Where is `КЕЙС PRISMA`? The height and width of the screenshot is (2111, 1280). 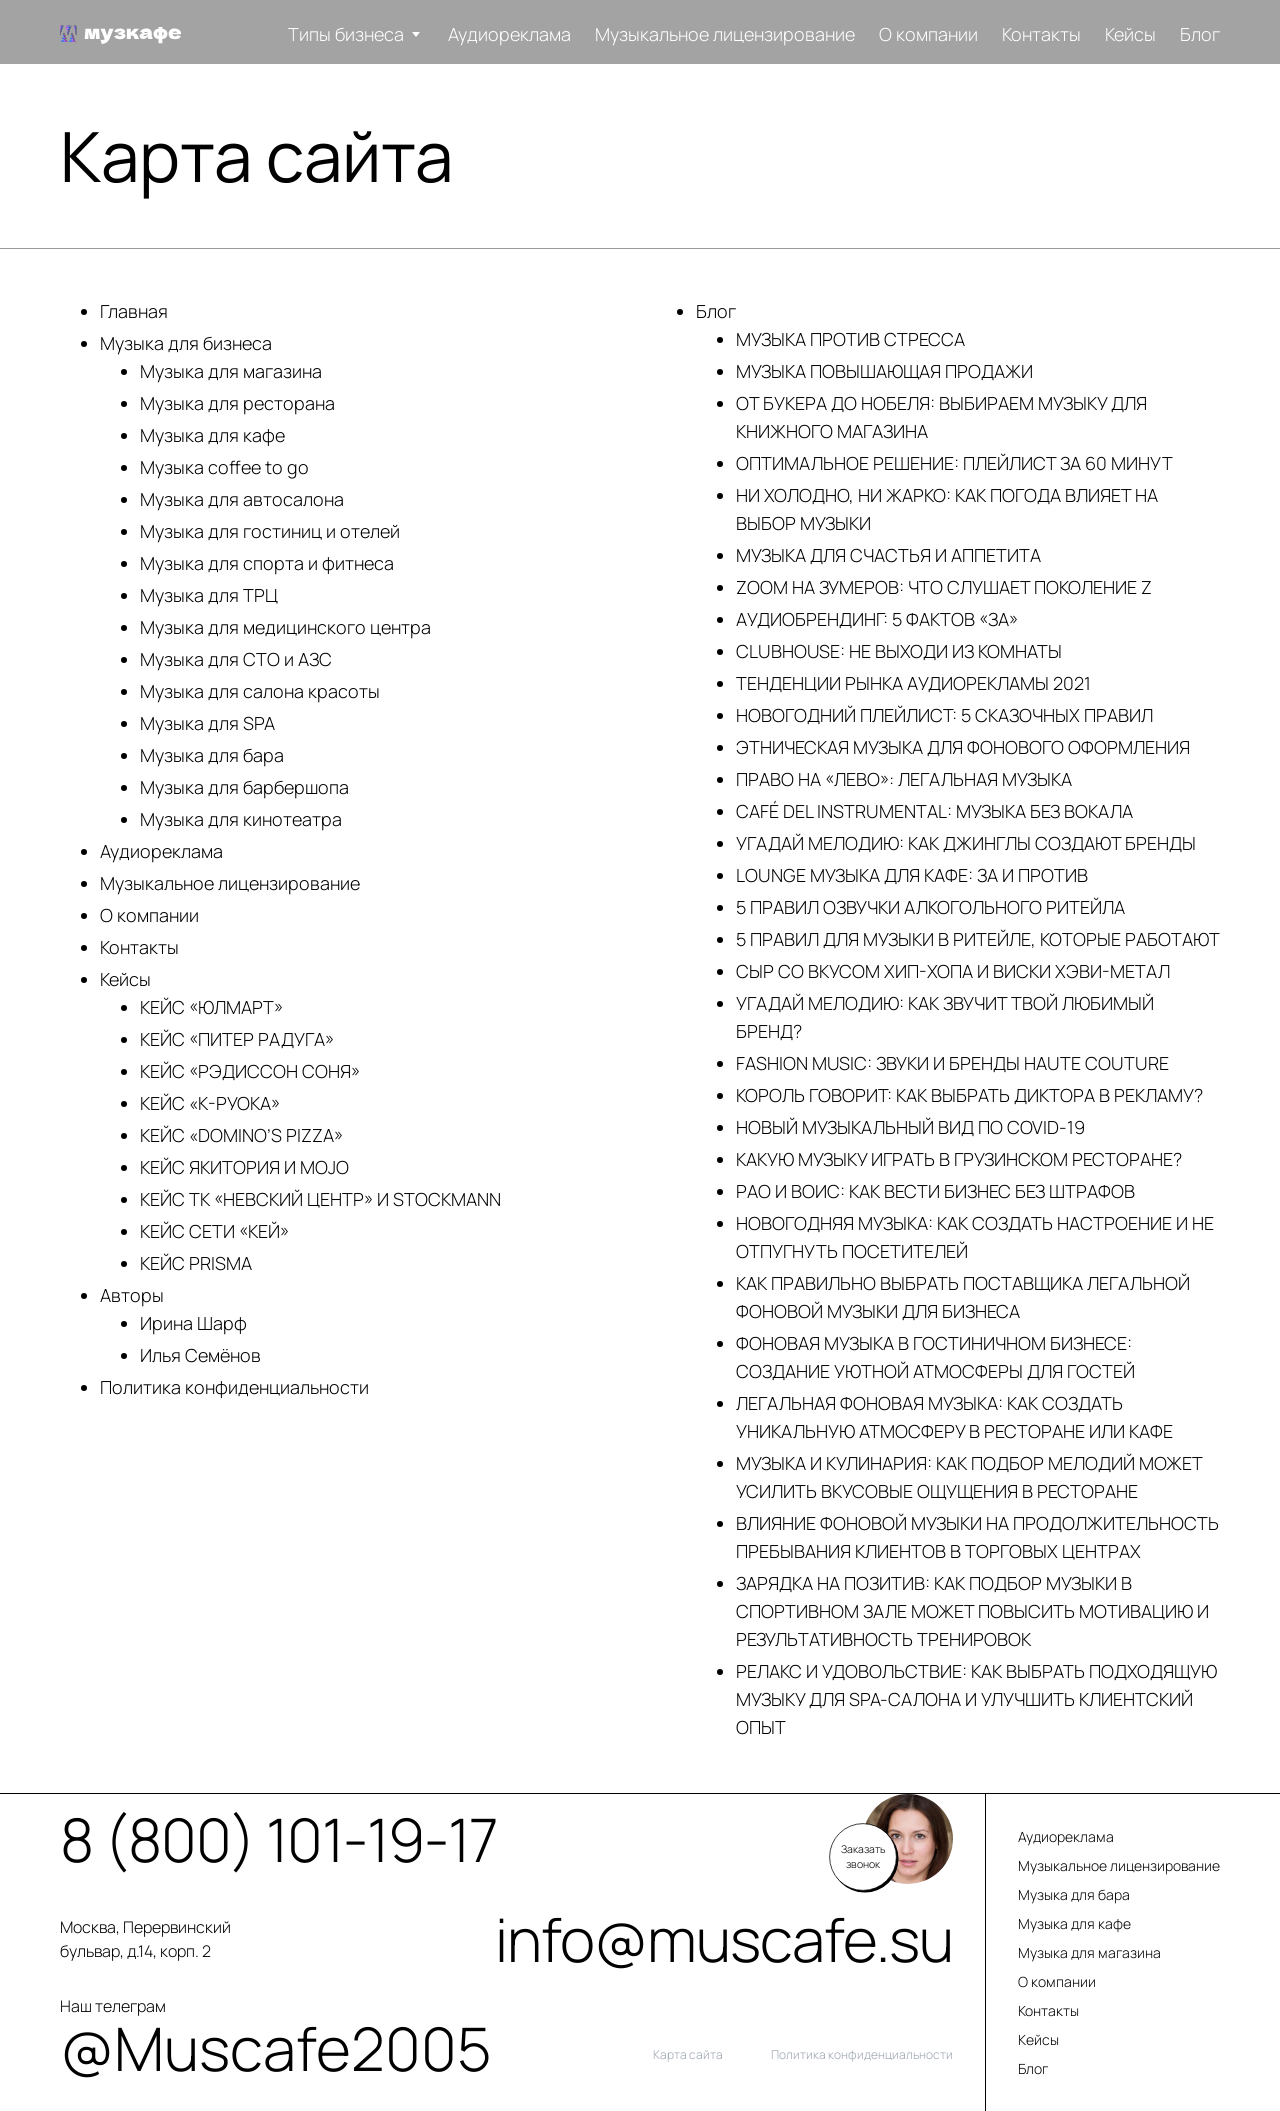 КЕЙС PRISMA is located at coordinates (196, 1263).